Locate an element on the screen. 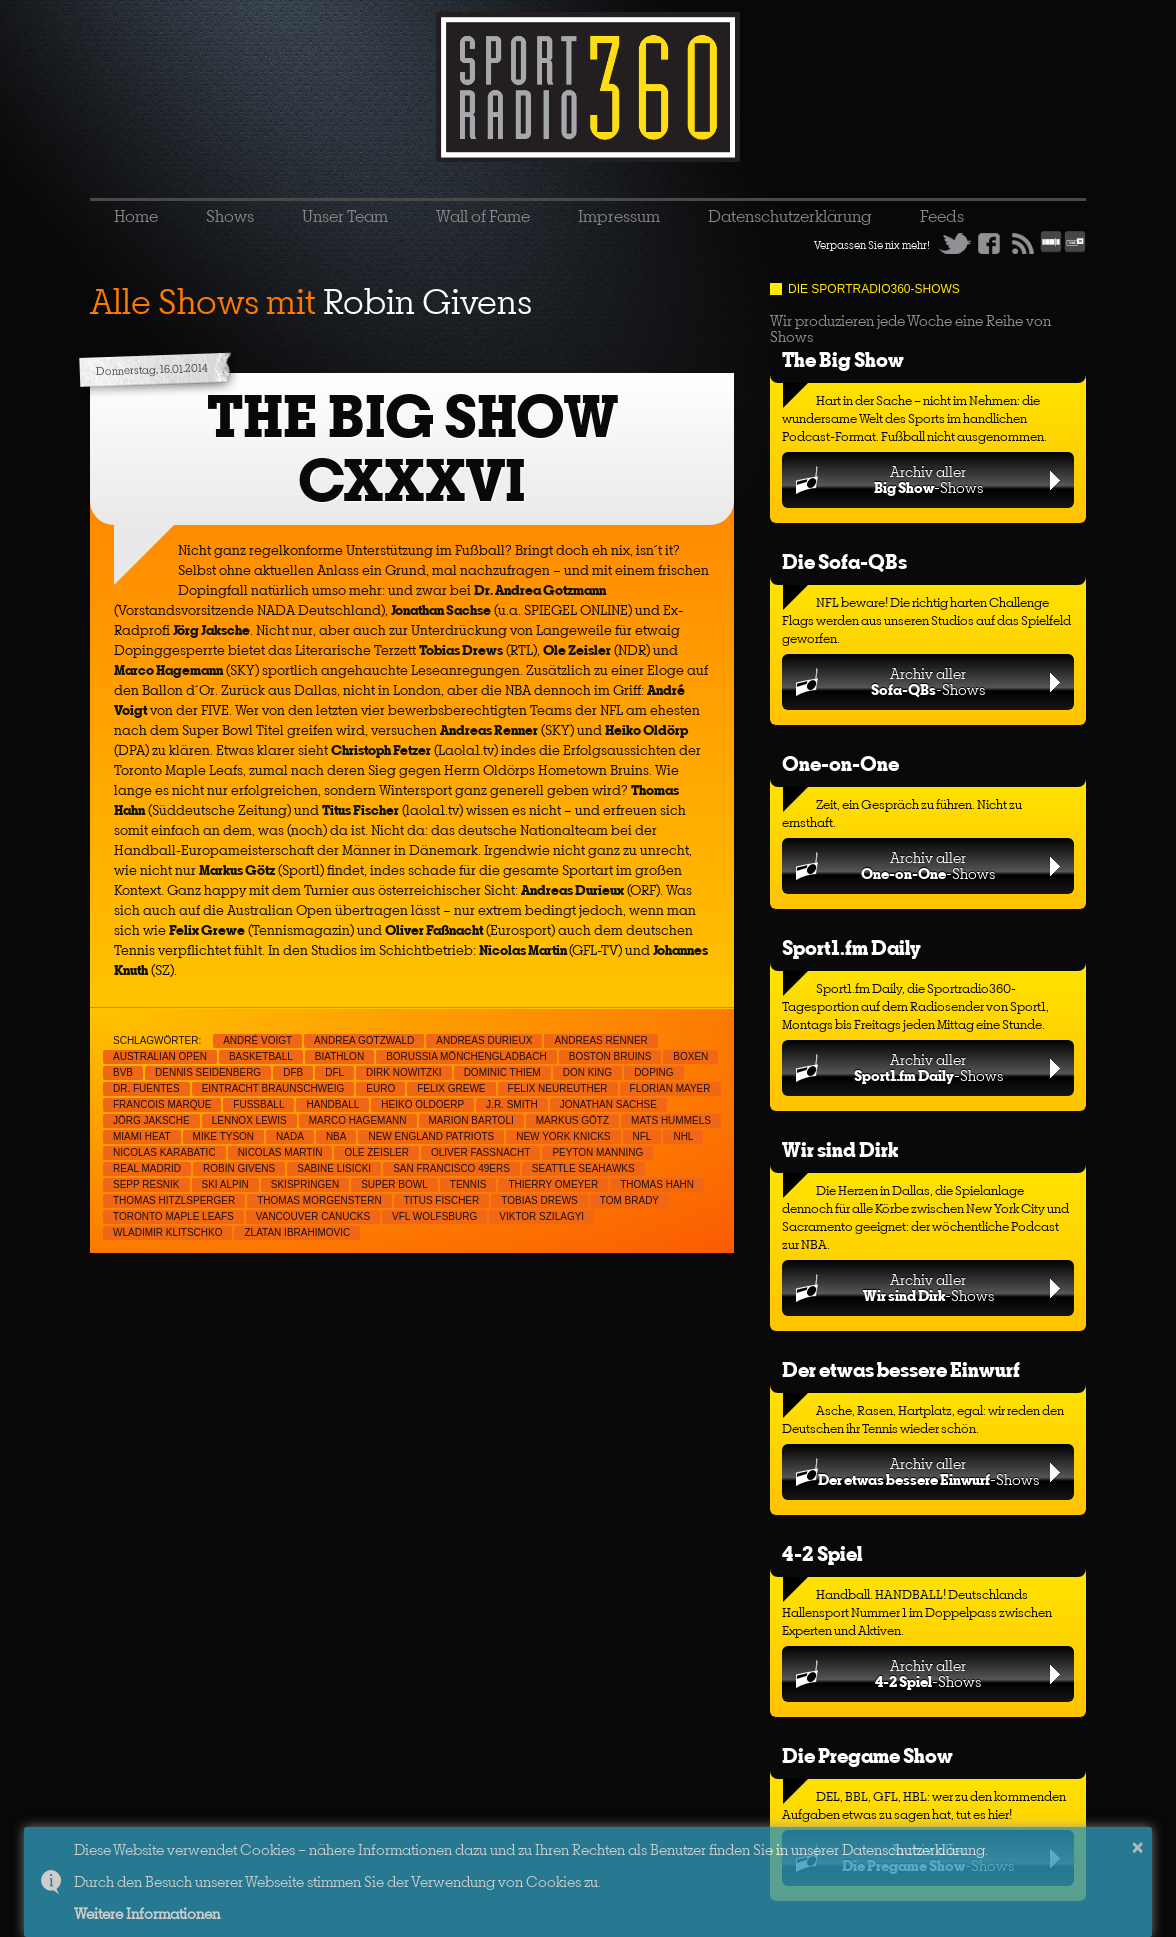 This screenshot has width=1176, height=1937. New England Patriots is located at coordinates (431, 1136).